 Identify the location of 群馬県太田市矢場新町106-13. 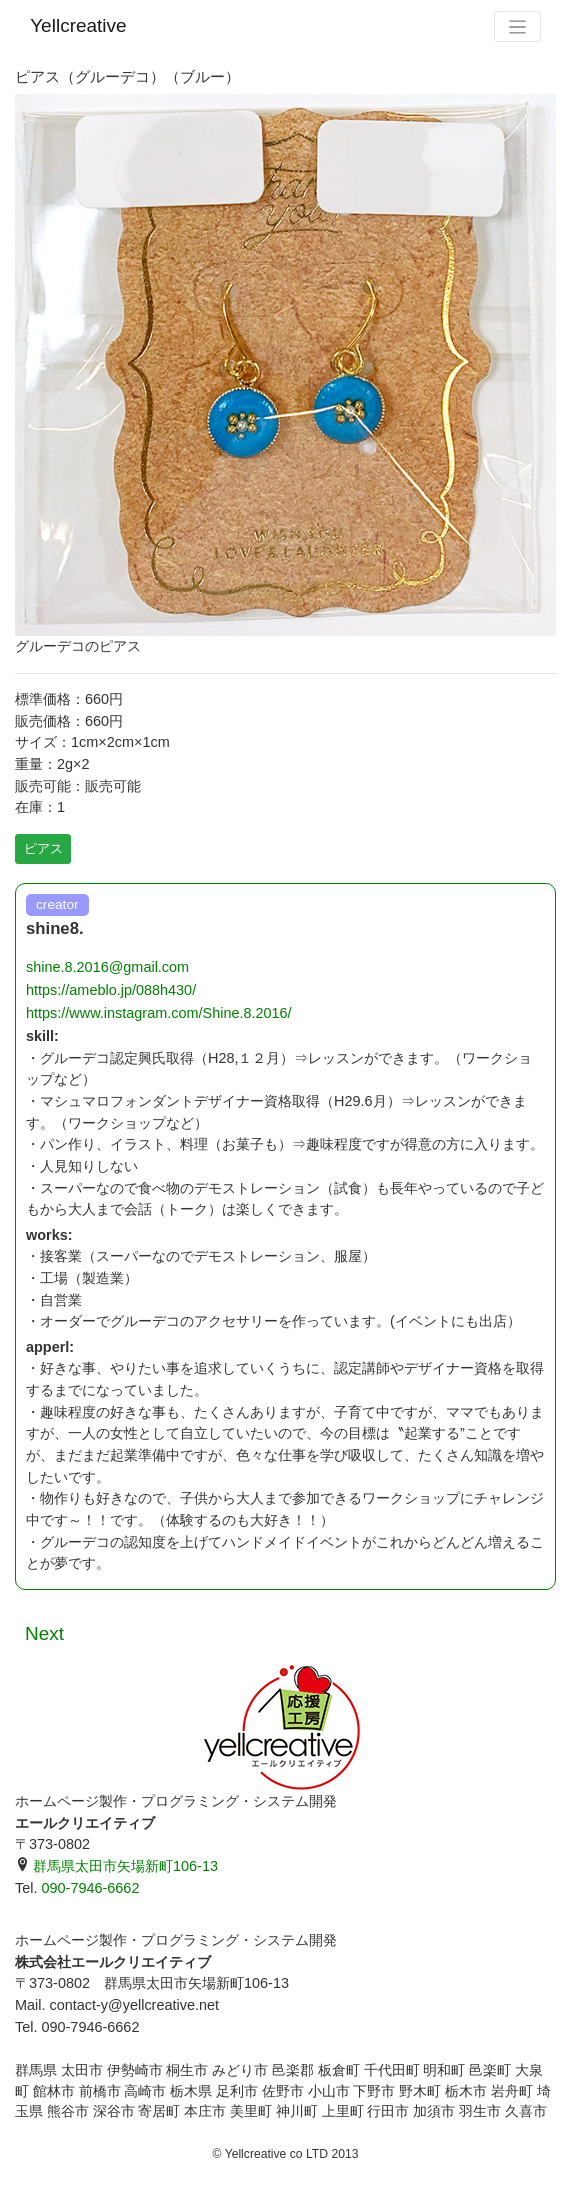
(116, 1866).